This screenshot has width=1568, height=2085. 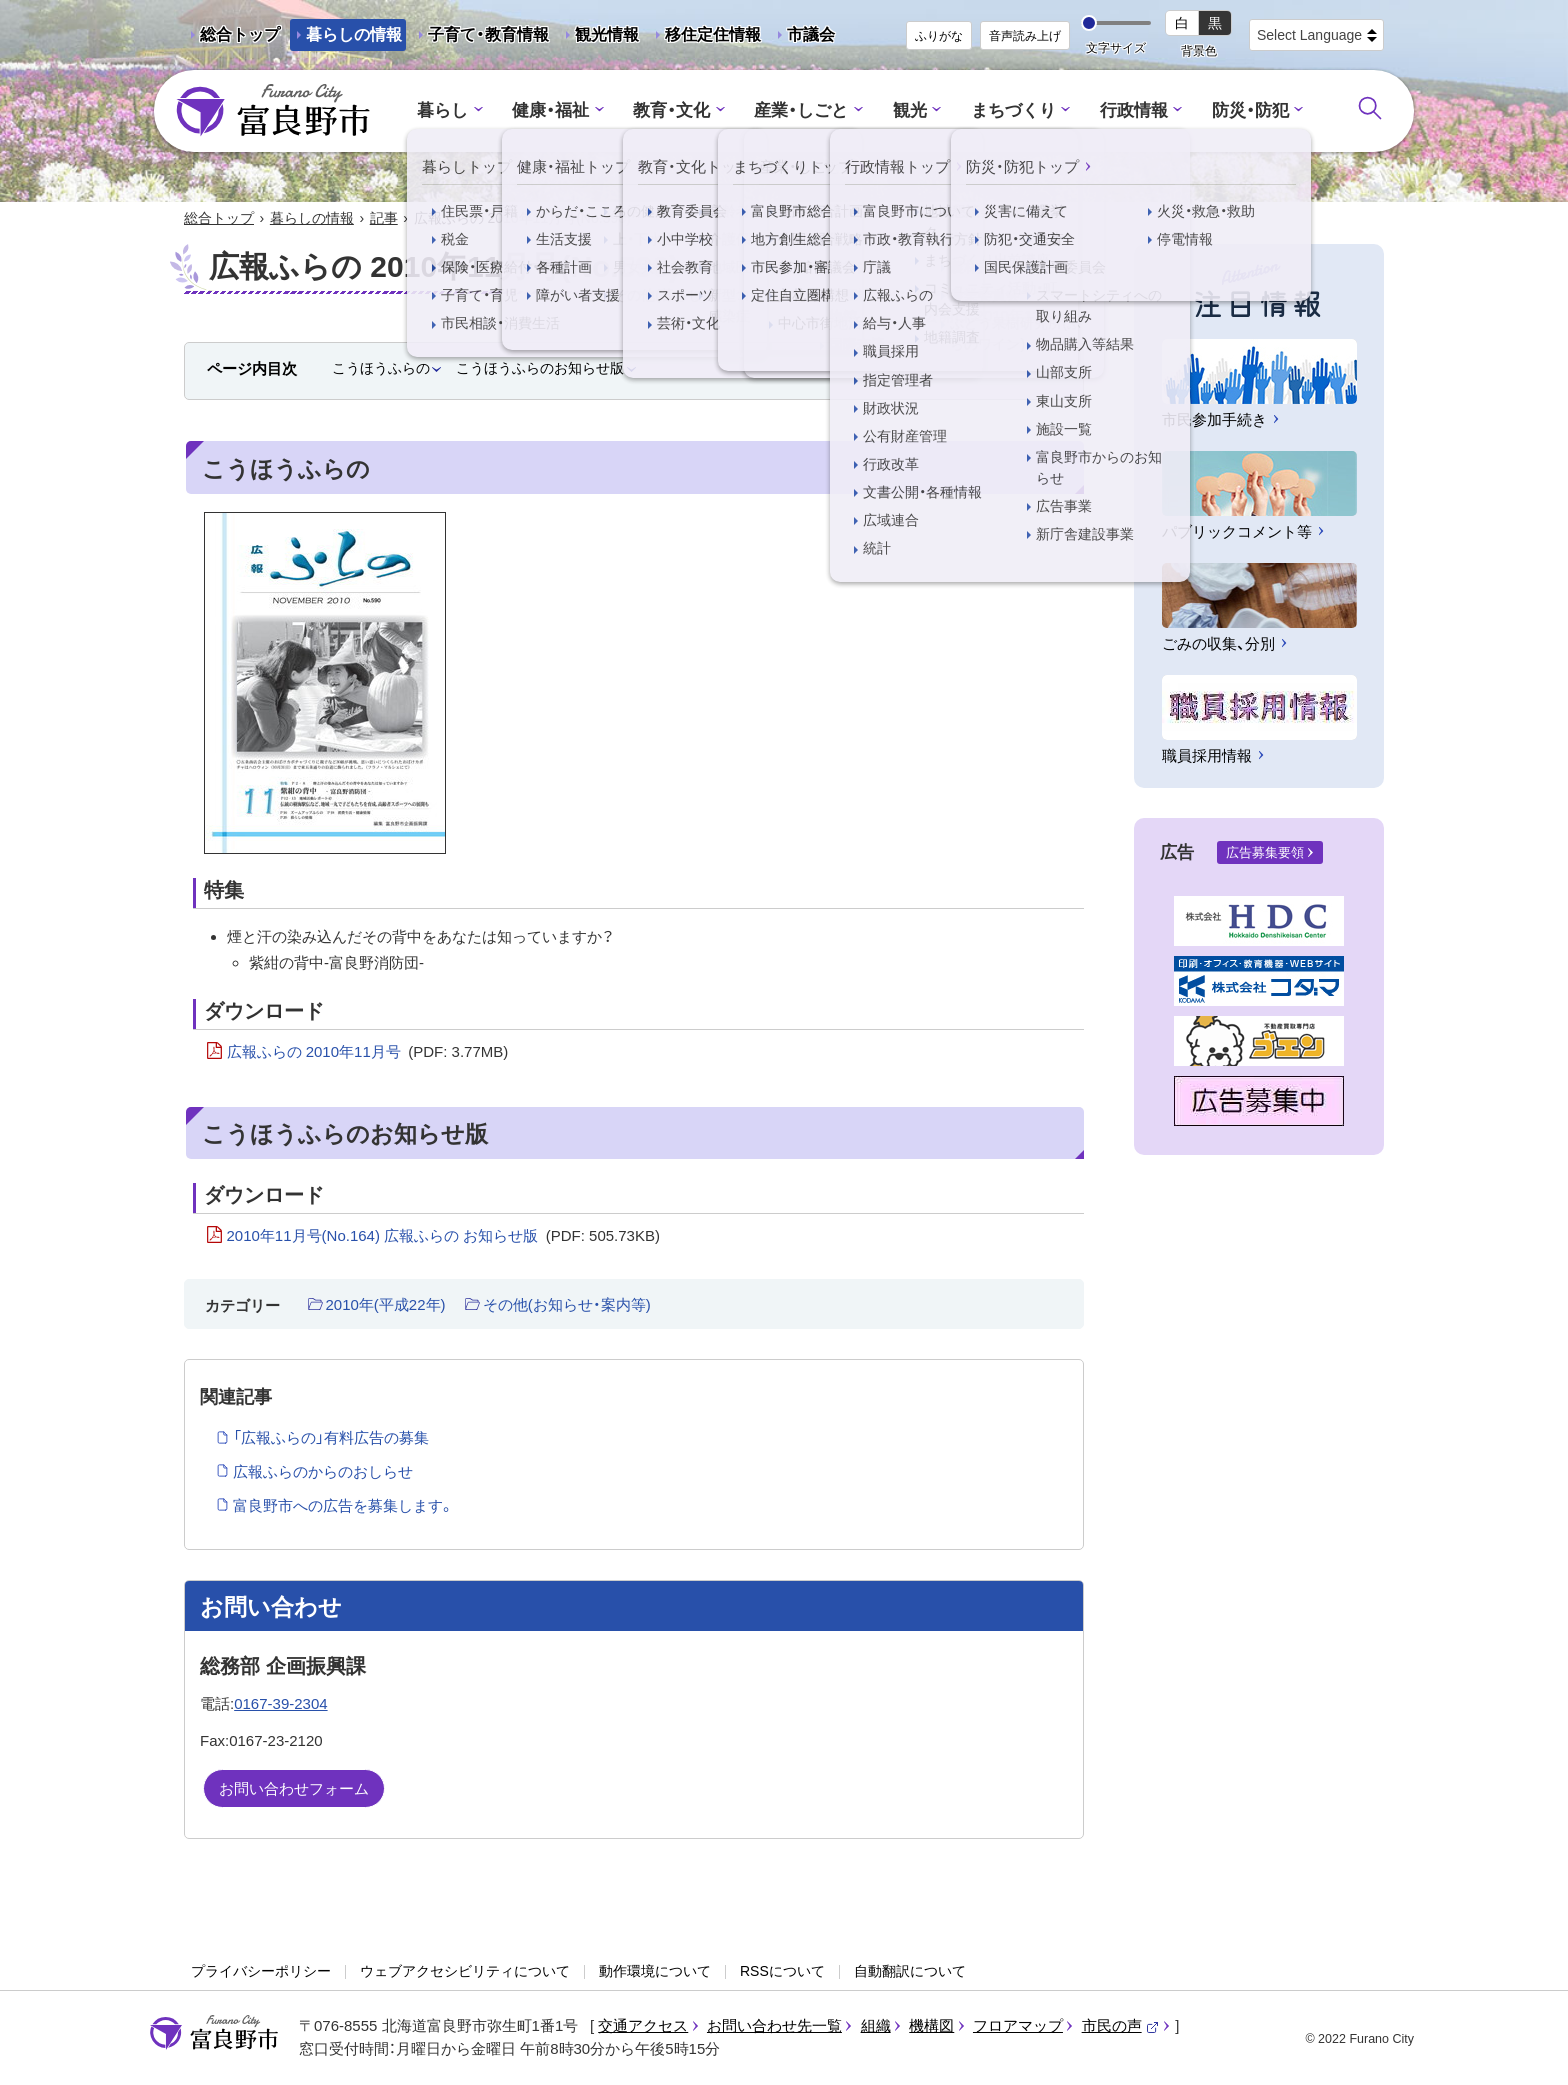 What do you see at coordinates (465, 1971) in the screenshot?
I see `ウェブアクセシビリティについて` at bounding box center [465, 1971].